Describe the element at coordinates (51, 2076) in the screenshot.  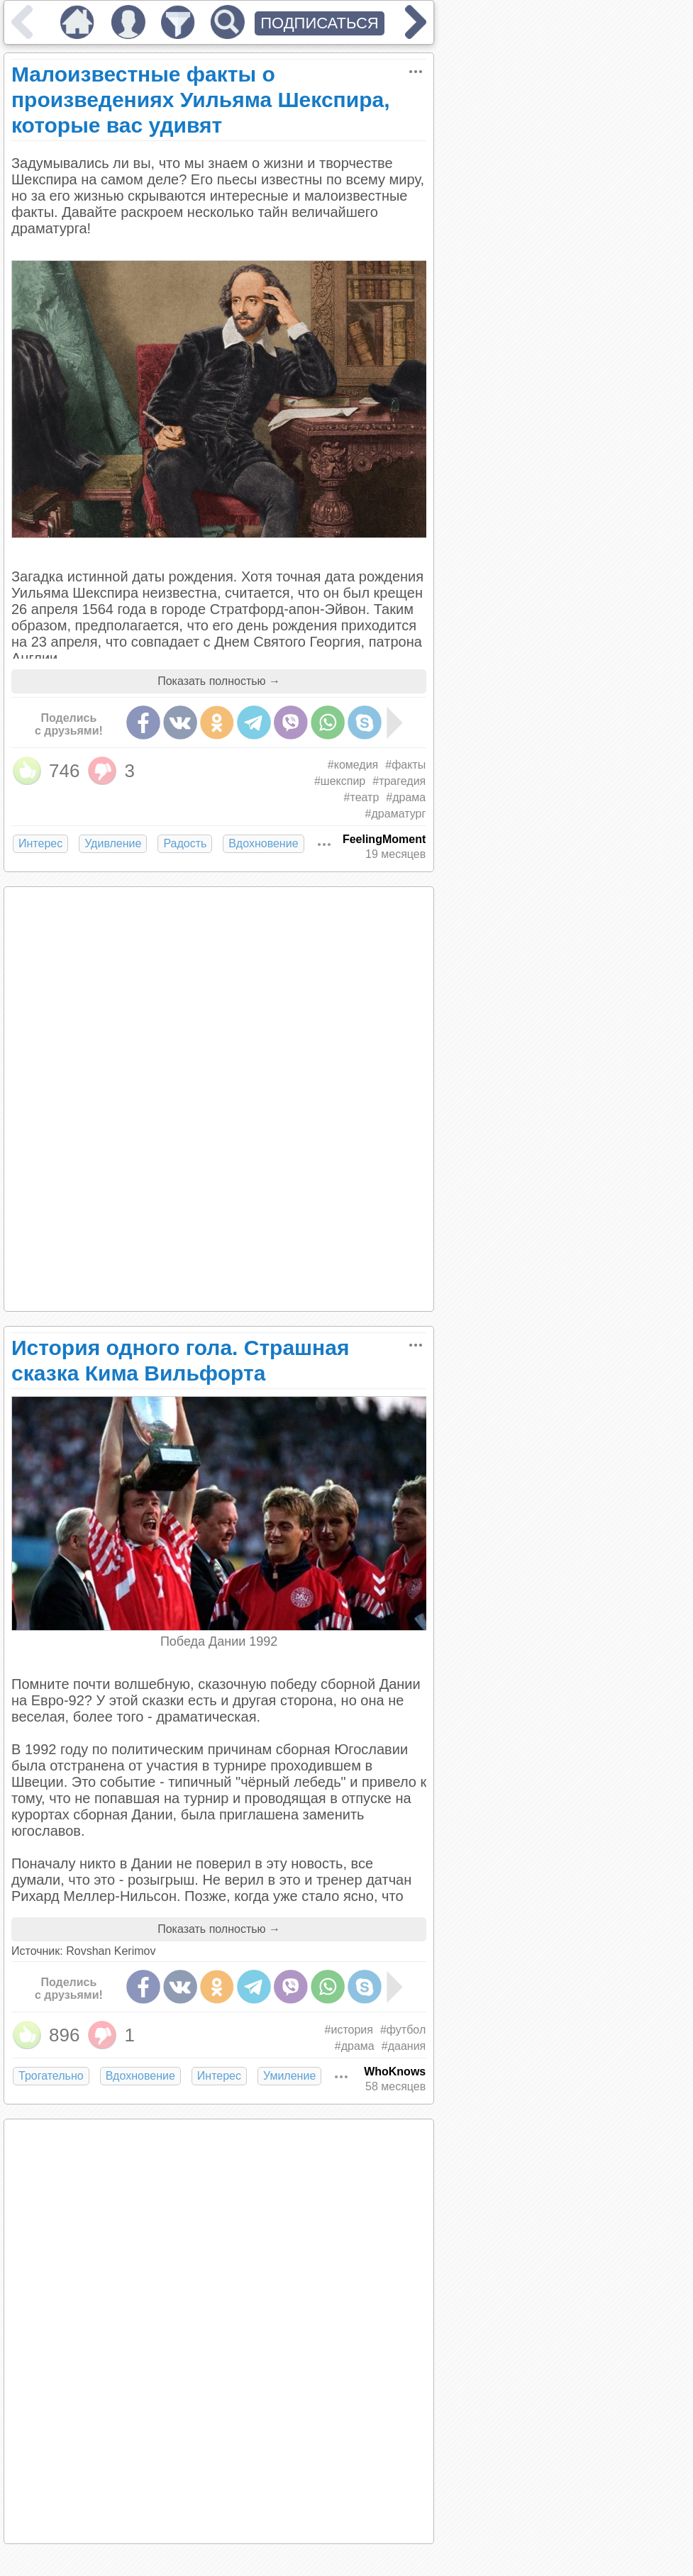
I see `Трогательно` at that location.